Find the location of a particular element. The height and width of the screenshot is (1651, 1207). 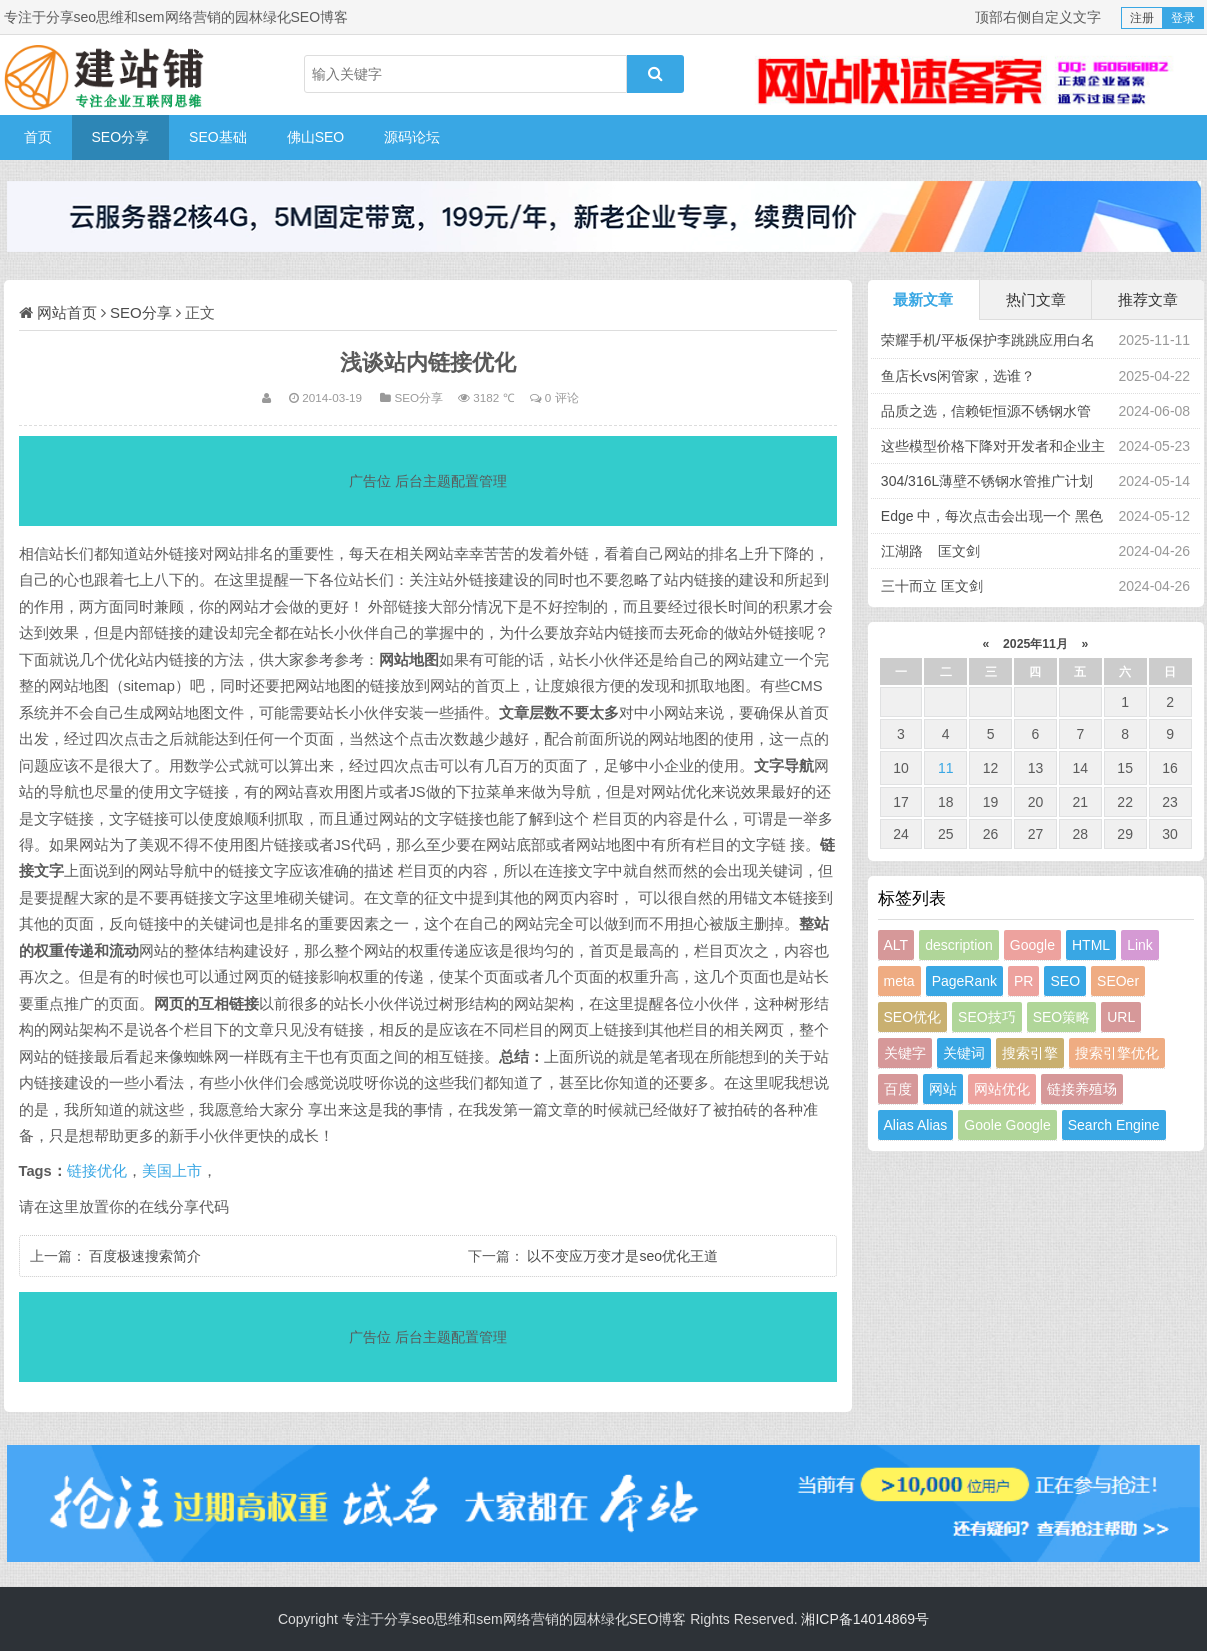

三十而立 匡文剑 is located at coordinates (932, 586).